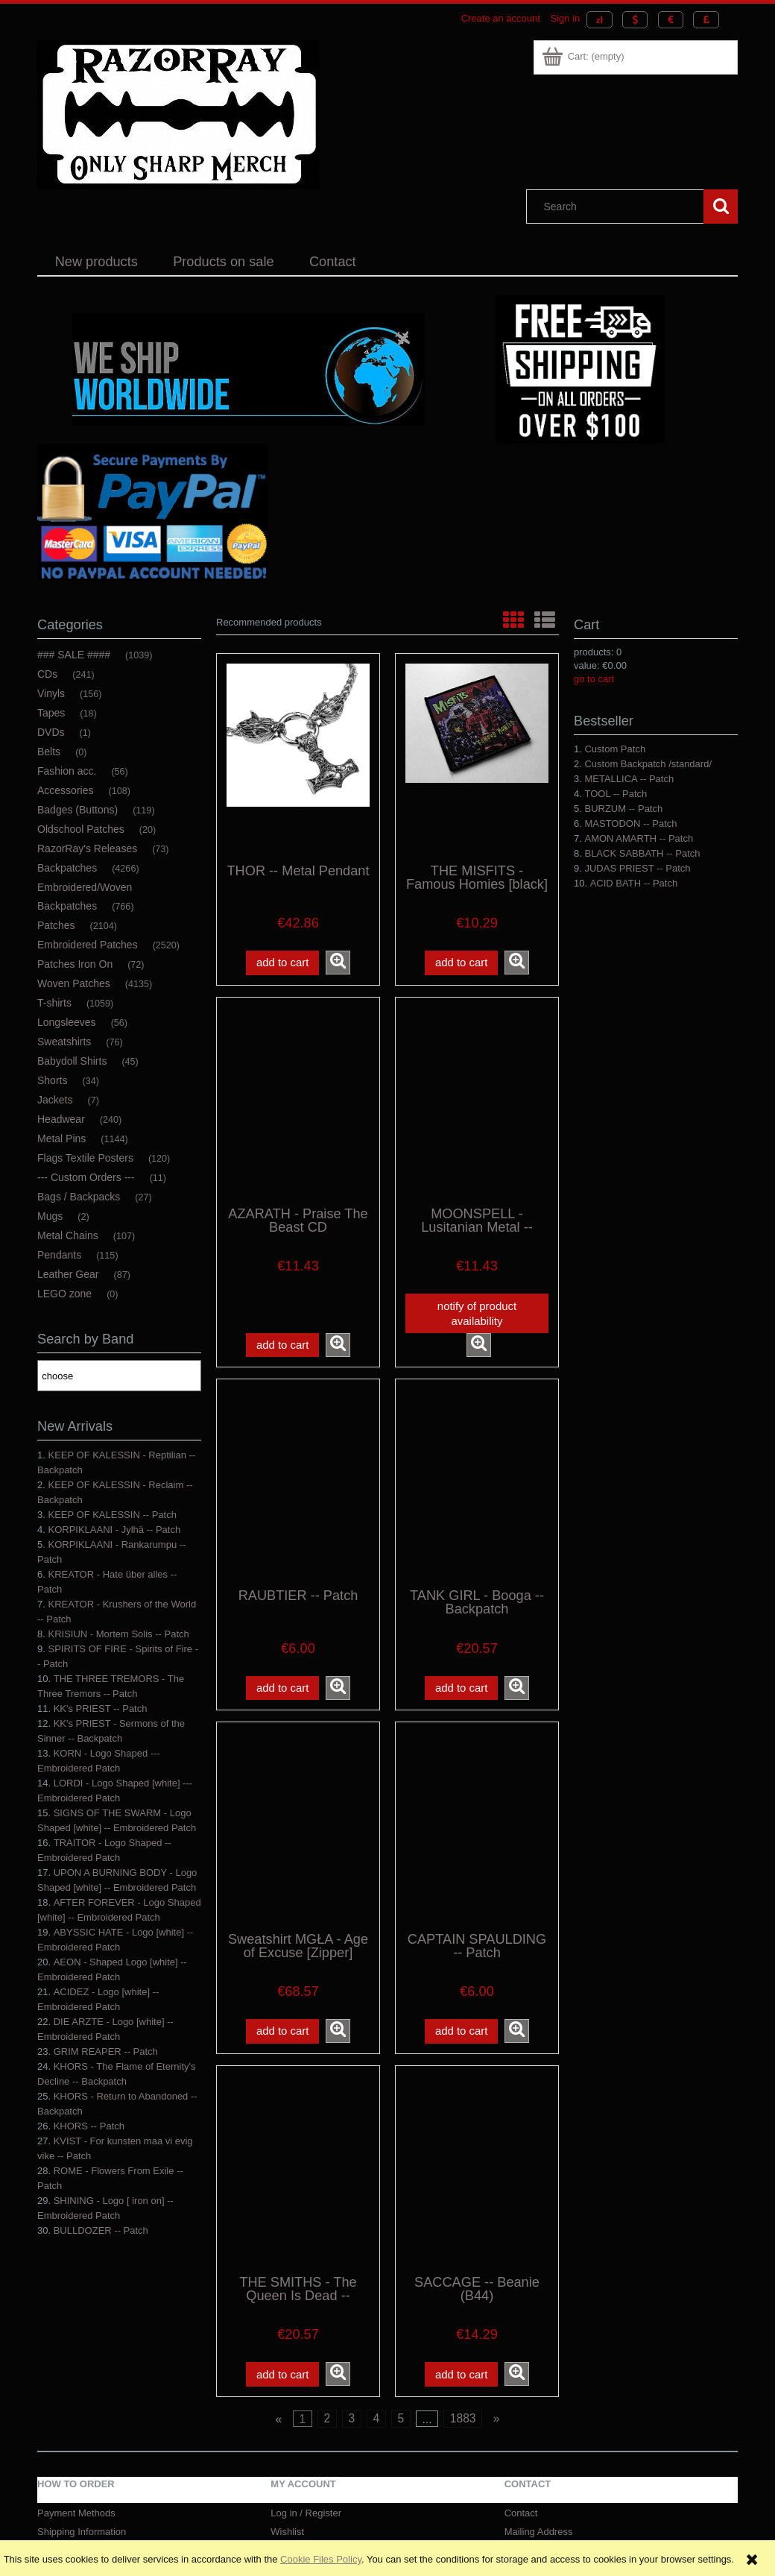 This screenshot has width=775, height=2576. Describe the element at coordinates (75, 964) in the screenshot. I see `Patches Iron On [Patches Iron On 72]` at that location.